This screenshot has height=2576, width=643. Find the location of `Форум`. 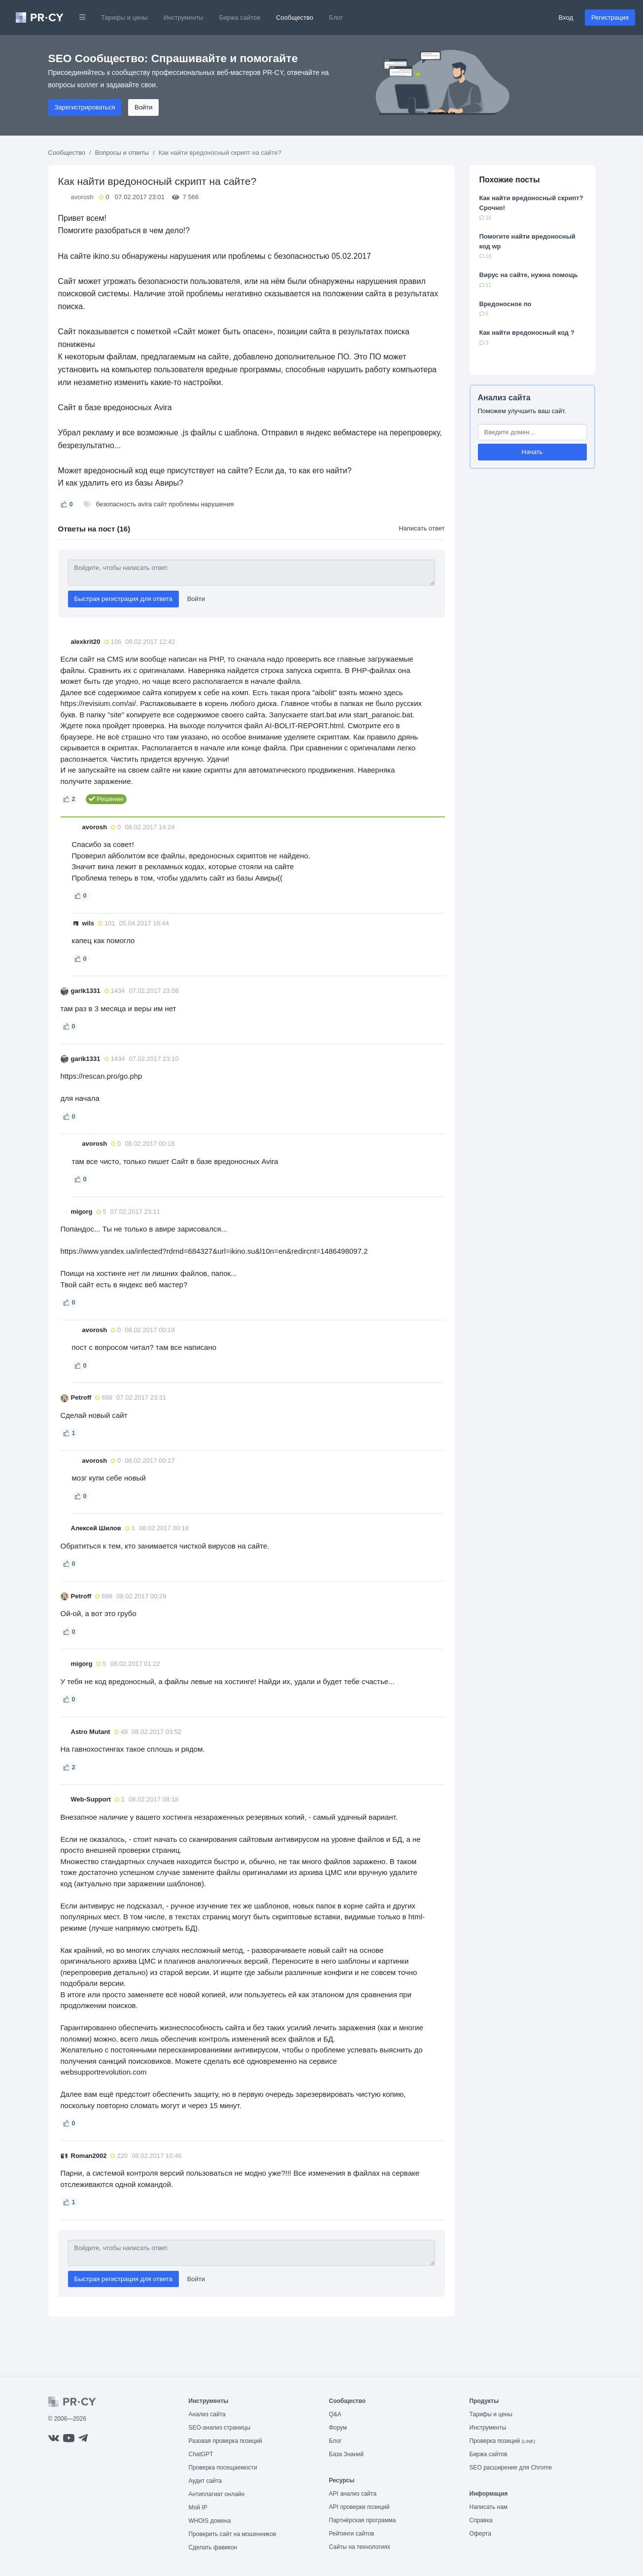

Форум is located at coordinates (338, 2427).